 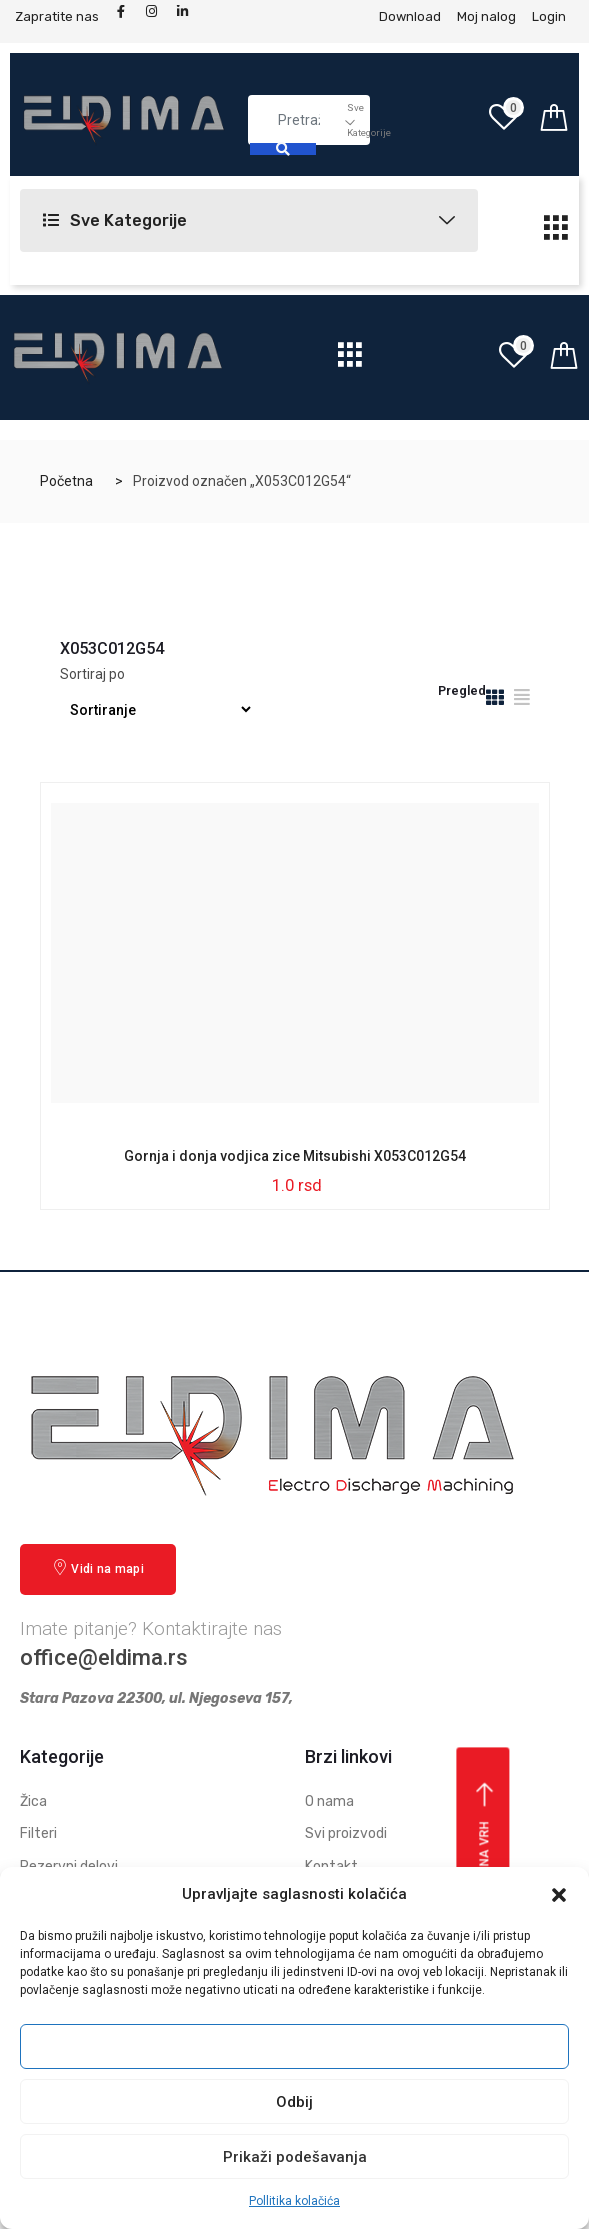 I want to click on Prikaži podešavanja, so click(x=295, y=2157).